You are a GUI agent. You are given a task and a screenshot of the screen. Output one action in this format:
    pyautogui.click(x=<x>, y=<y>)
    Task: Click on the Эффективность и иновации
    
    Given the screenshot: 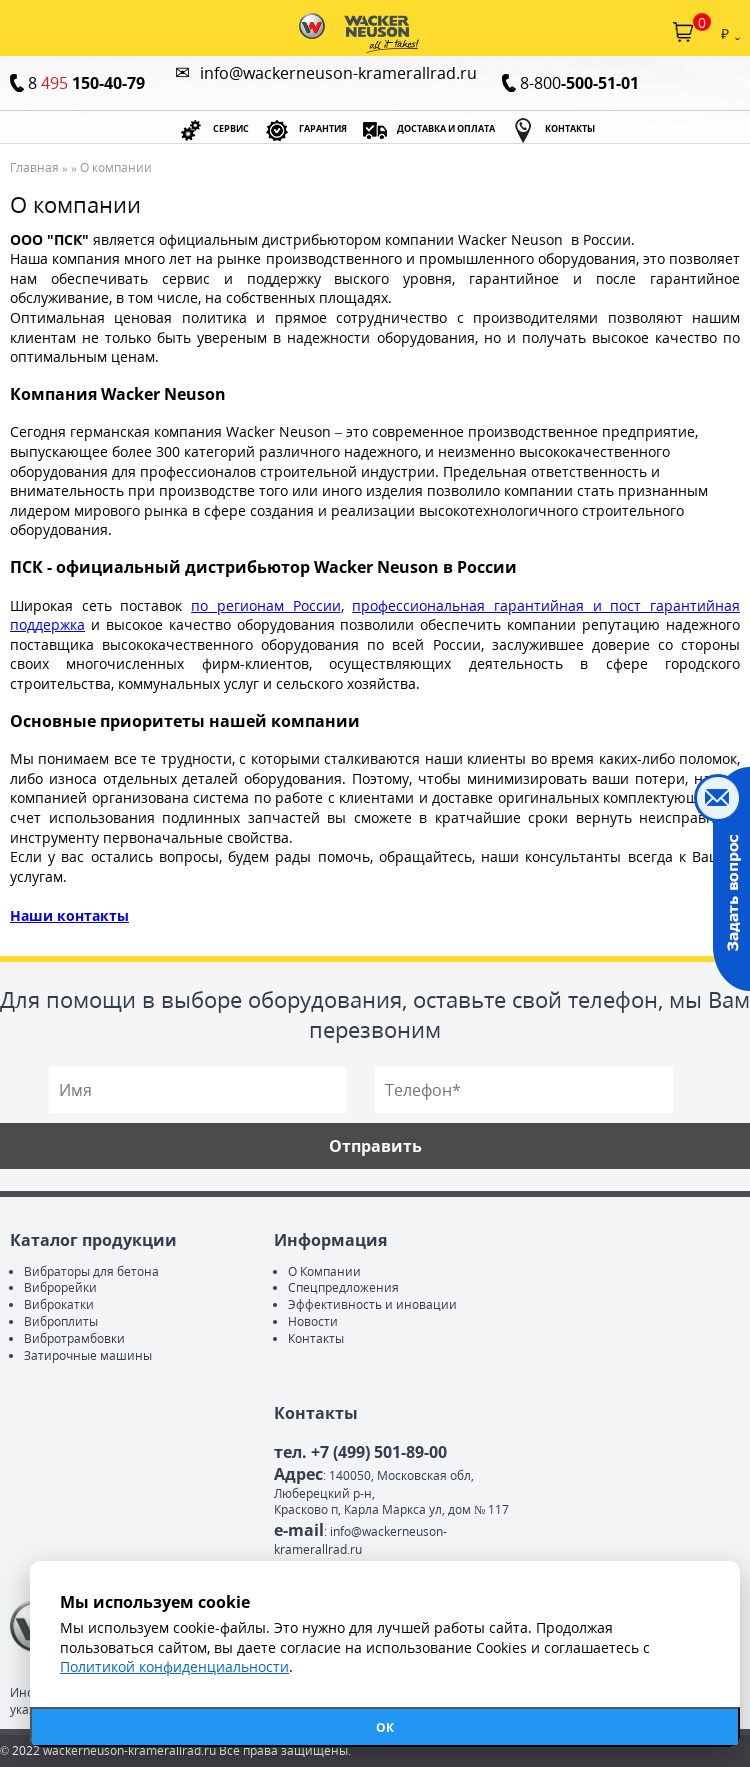 What is the action you would take?
    pyautogui.click(x=372, y=1304)
    